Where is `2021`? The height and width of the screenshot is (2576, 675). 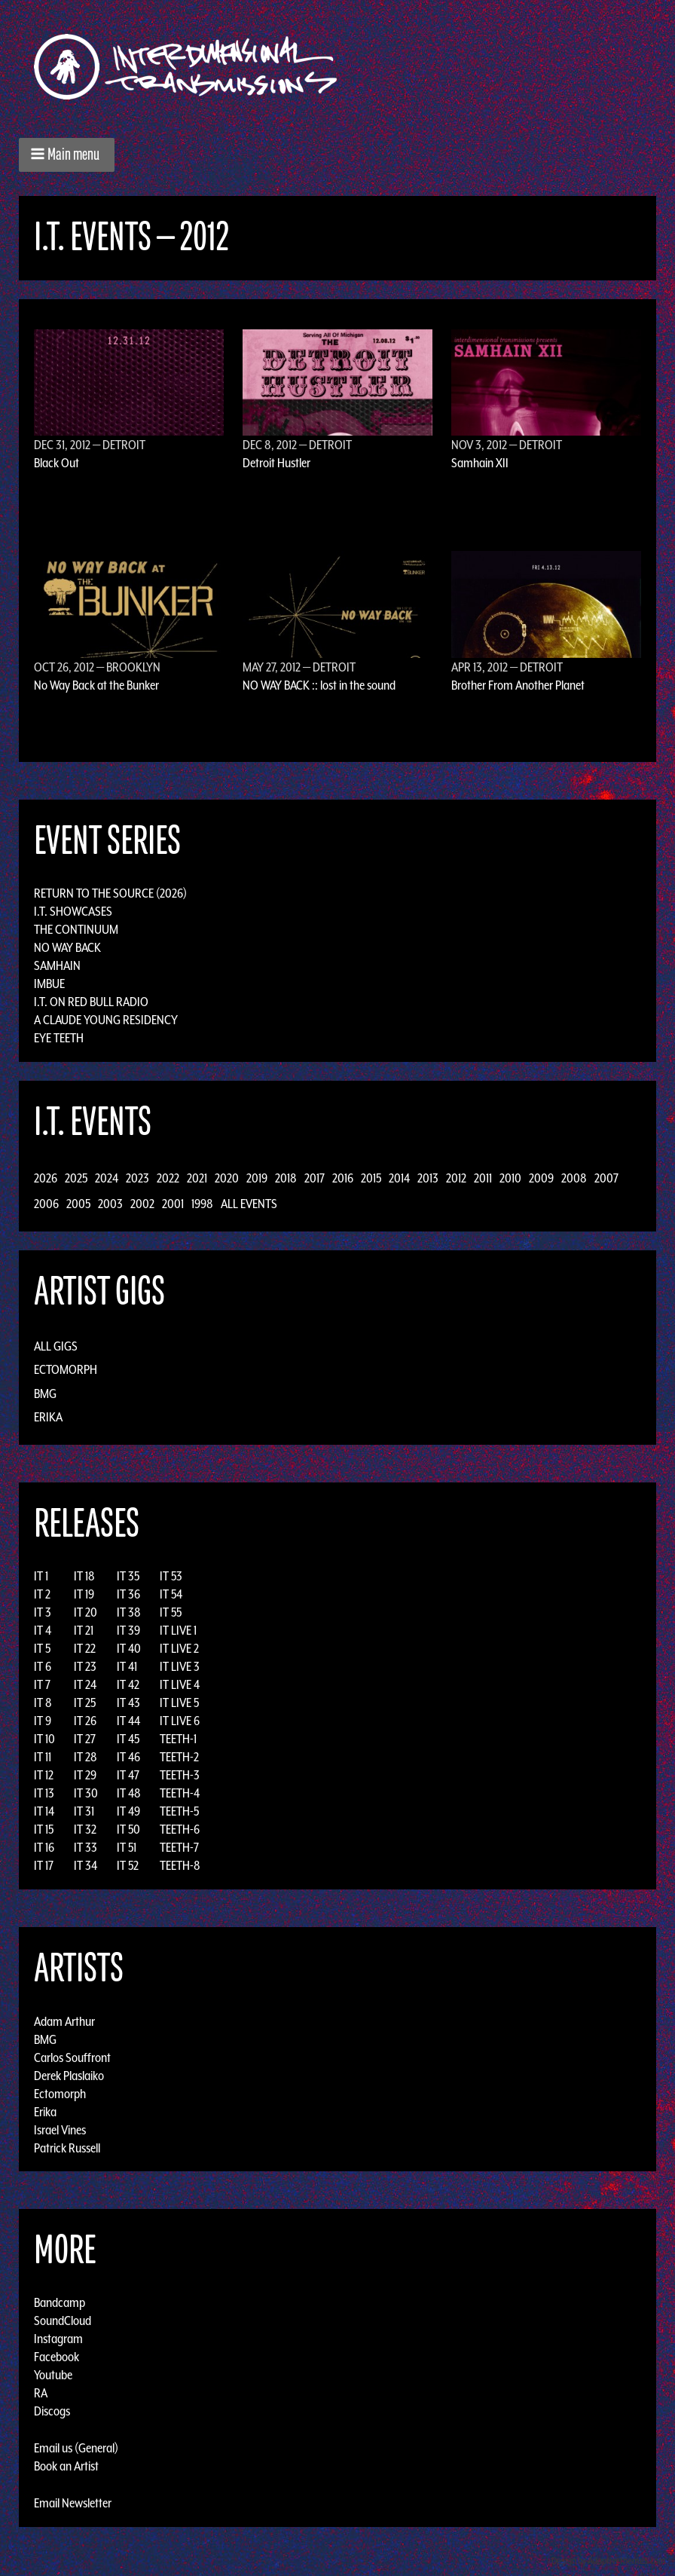 2021 is located at coordinates (197, 1178).